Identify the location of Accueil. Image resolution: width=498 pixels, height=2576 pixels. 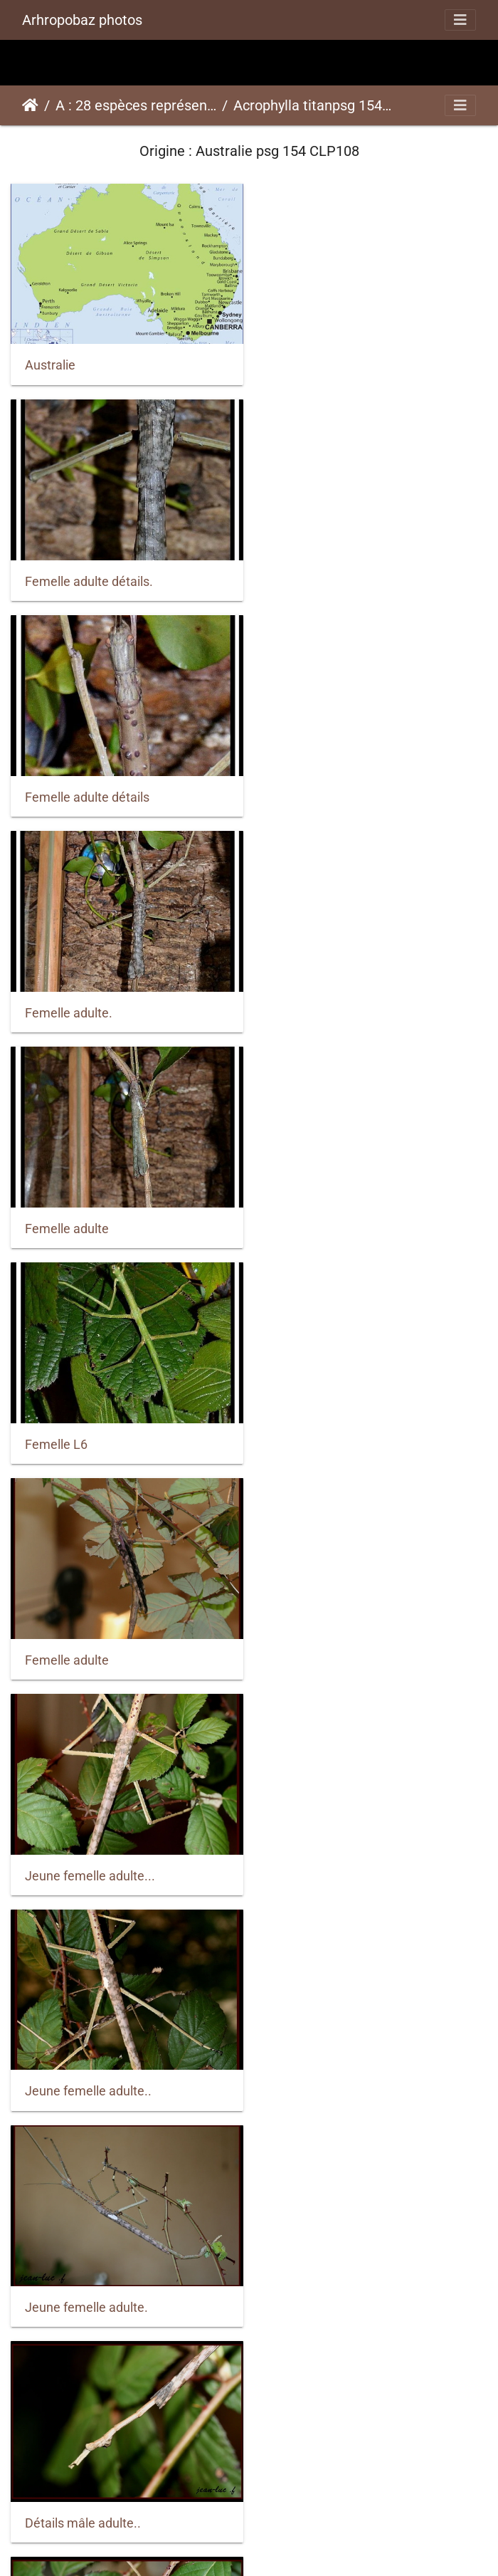
(30, 105).